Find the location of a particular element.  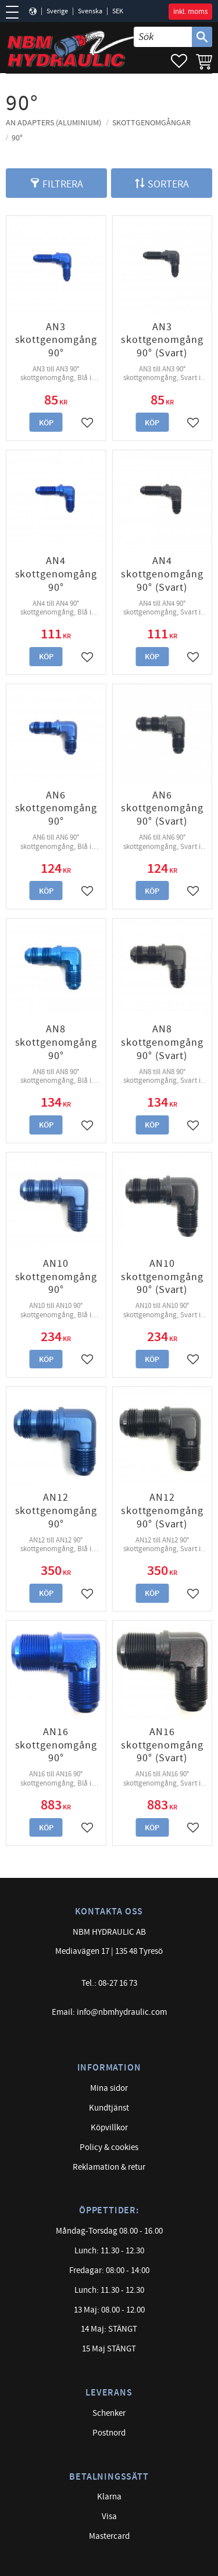

Sortera is located at coordinates (168, 184).